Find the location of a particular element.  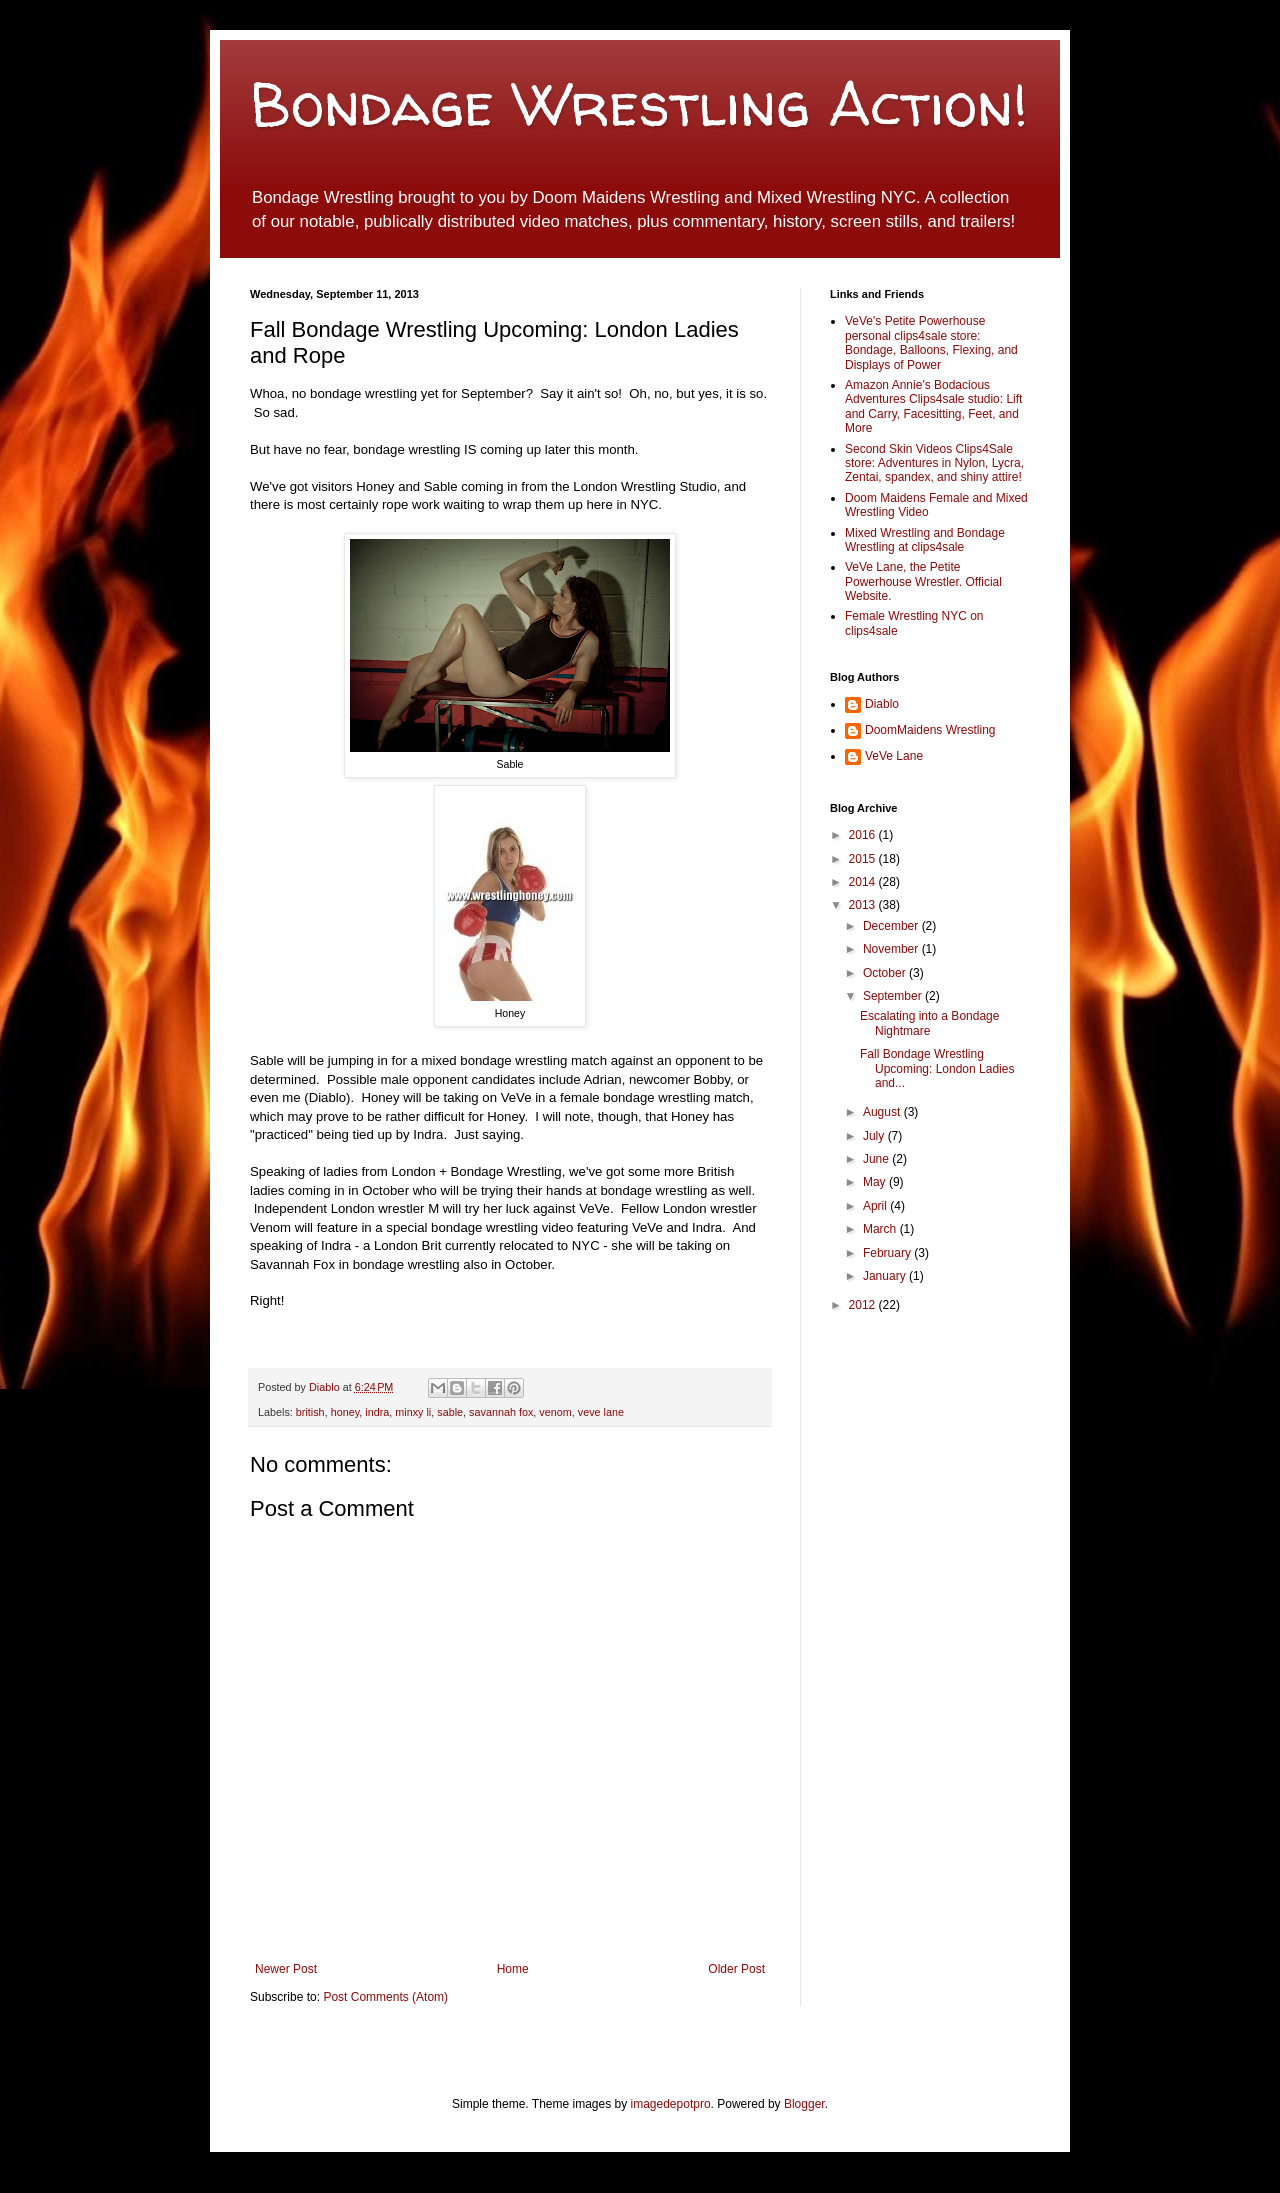

Mixed Wrestling and Bondage Wrestling at clips4sale is located at coordinates (925, 540).